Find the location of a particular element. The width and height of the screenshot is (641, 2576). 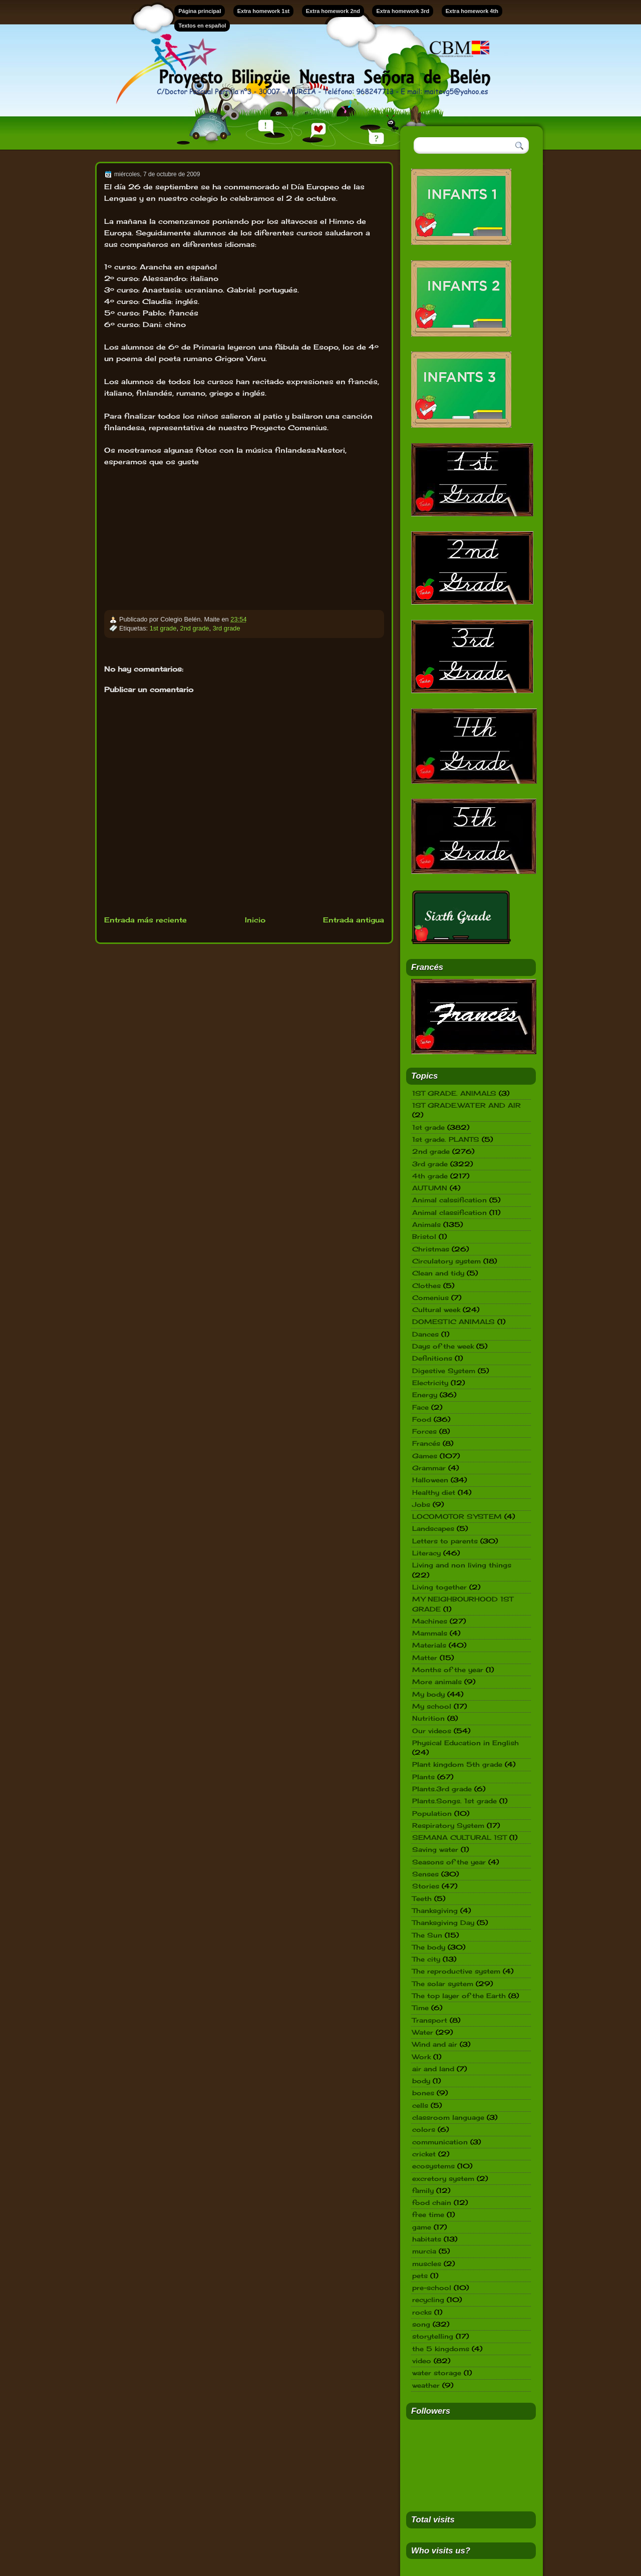

video is located at coordinates (421, 2361).